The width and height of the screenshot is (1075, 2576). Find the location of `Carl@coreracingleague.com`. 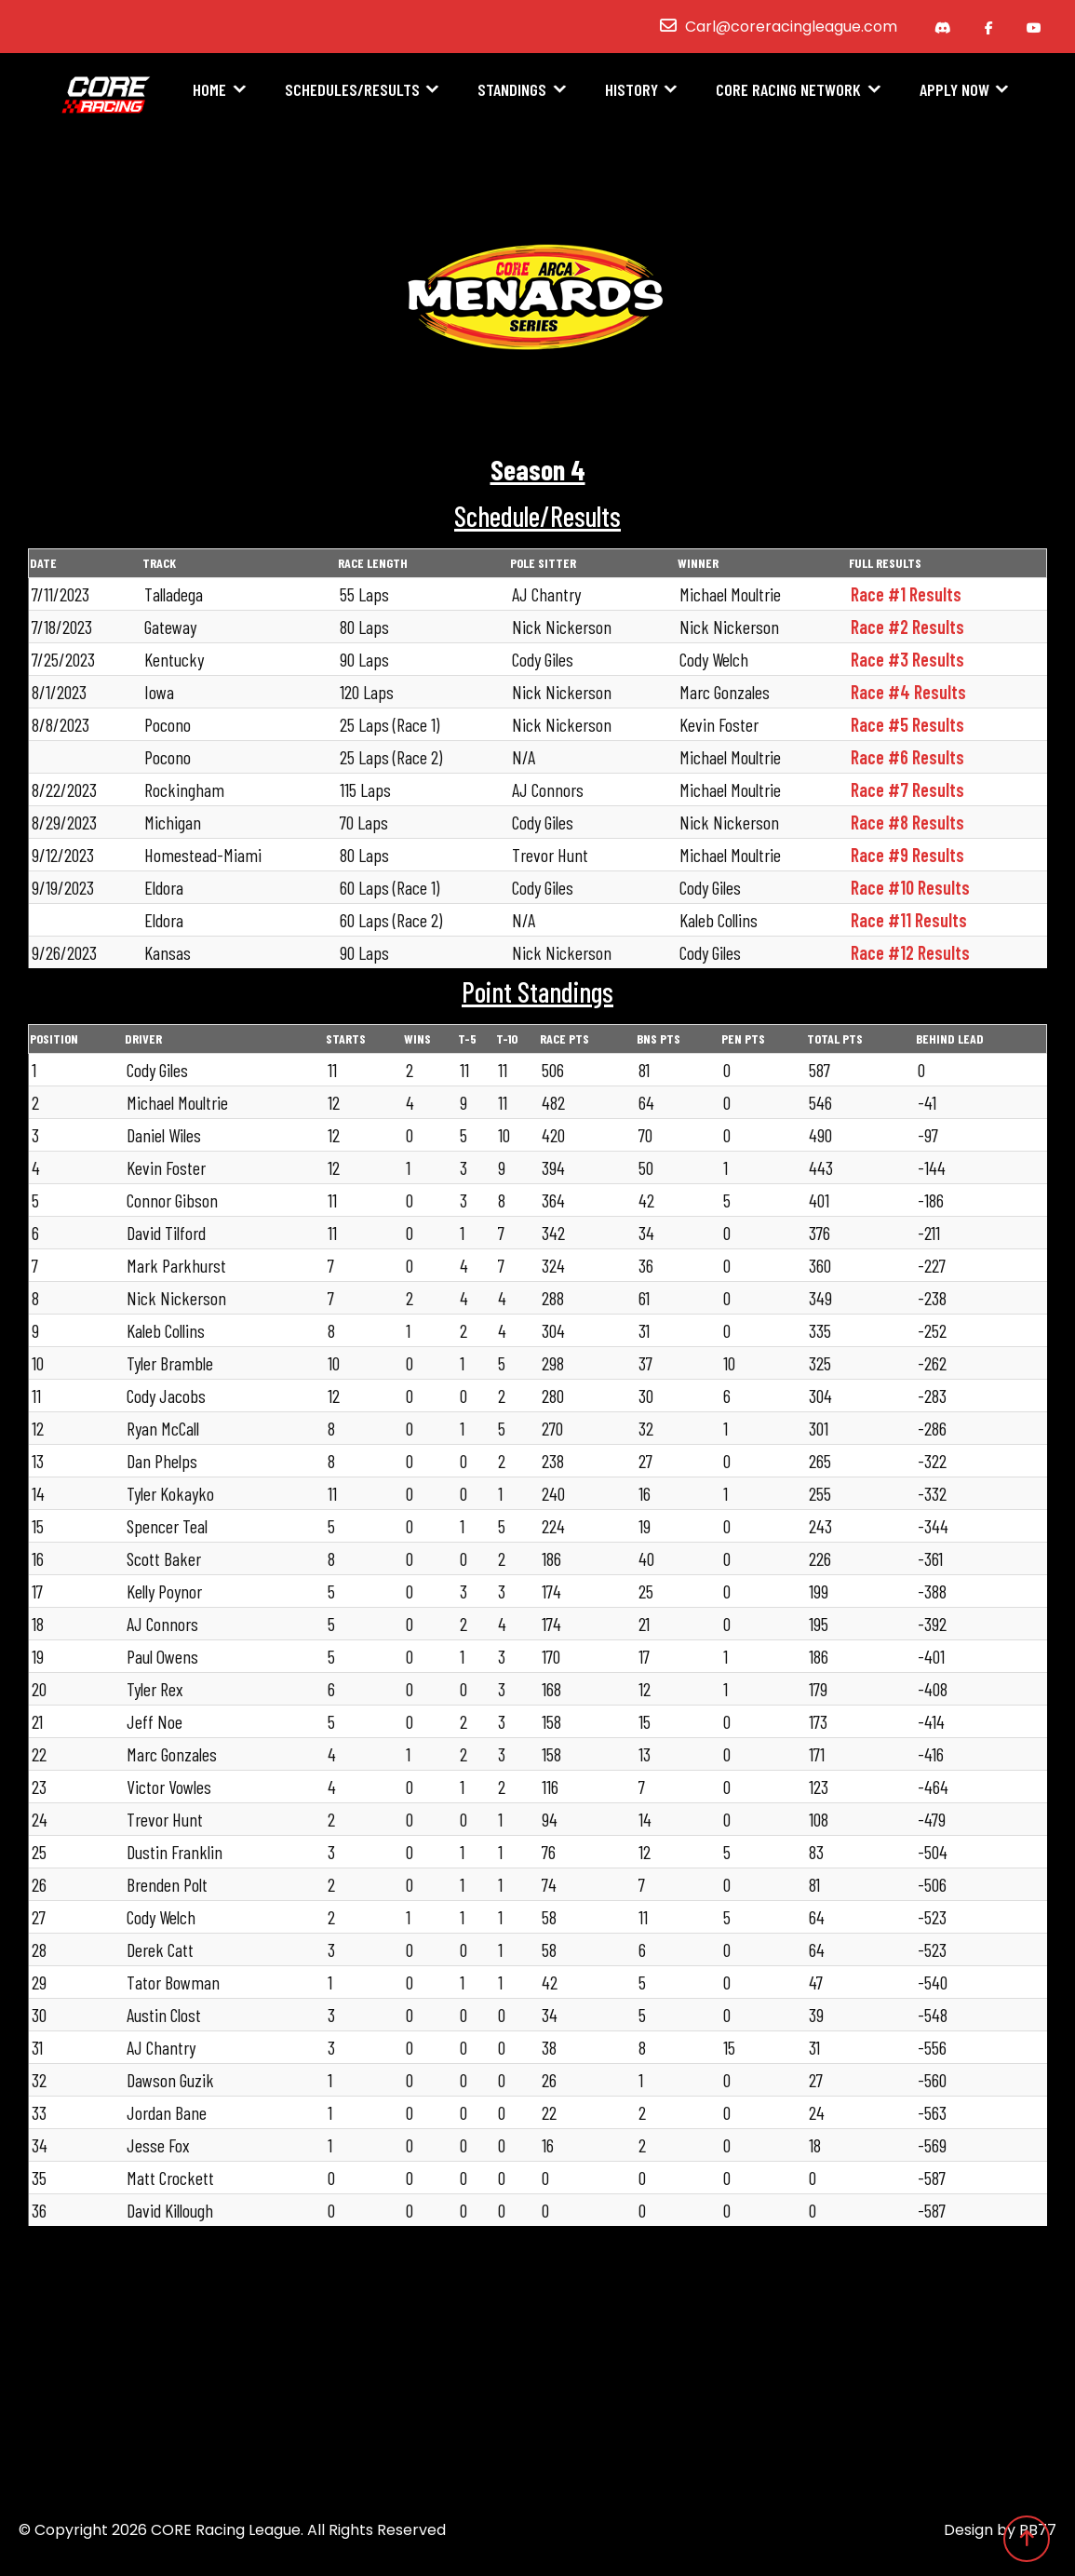

Carl@coreracingleague.com is located at coordinates (791, 26).